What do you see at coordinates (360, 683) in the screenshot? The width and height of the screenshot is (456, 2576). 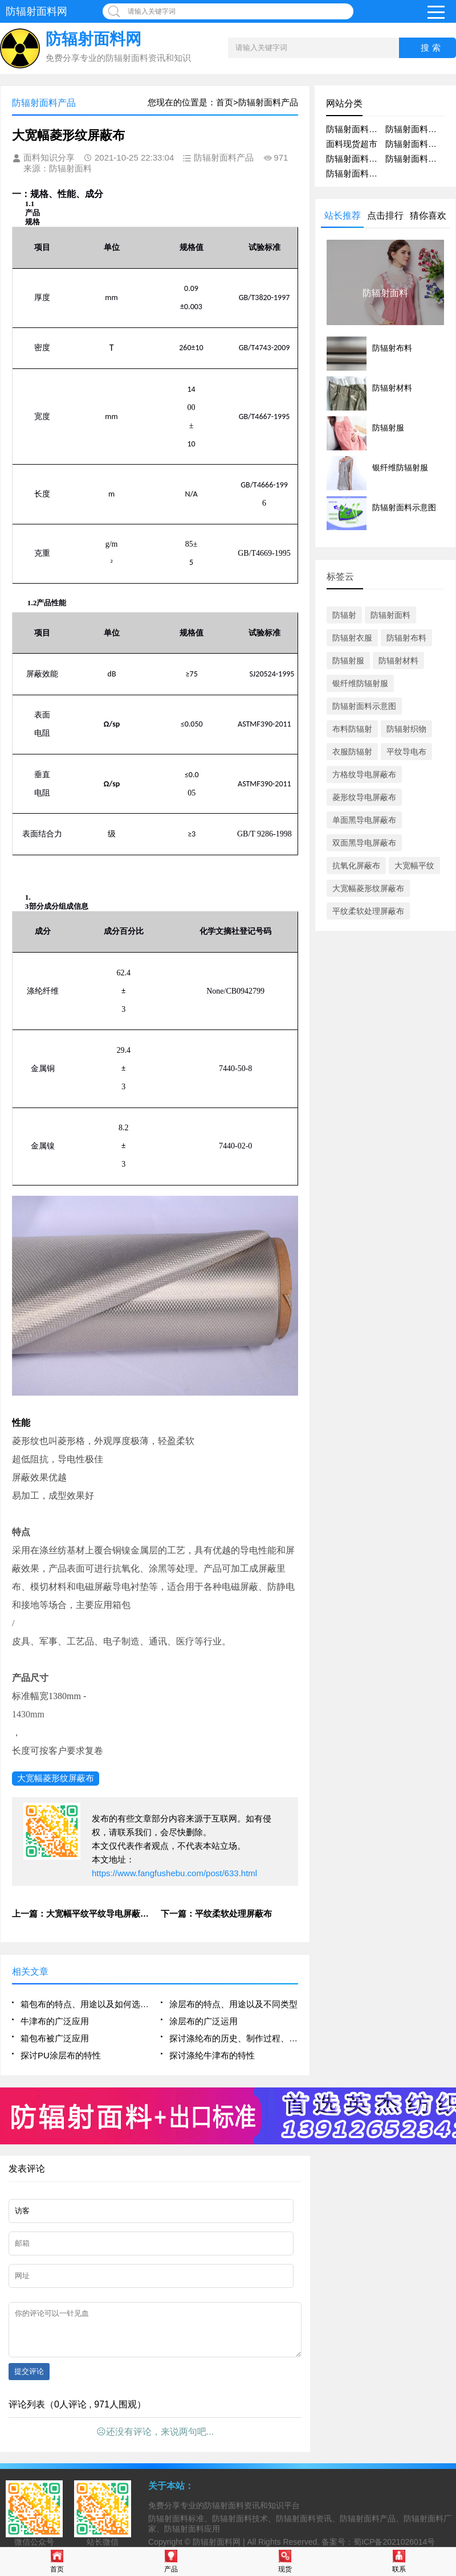 I see `银纤维防辐射服` at bounding box center [360, 683].